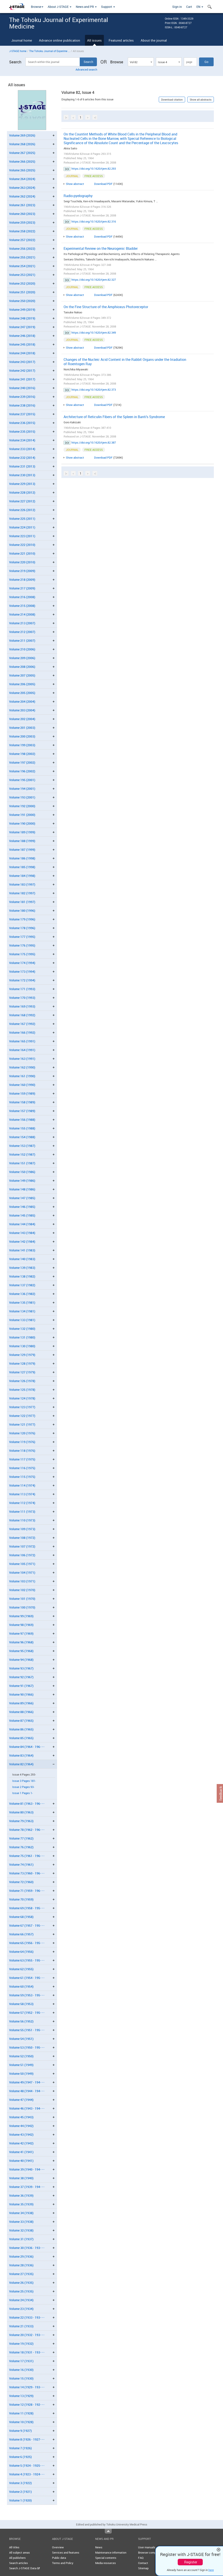 This screenshot has height=2576, width=223. I want to click on Featured articles, so click(121, 40).